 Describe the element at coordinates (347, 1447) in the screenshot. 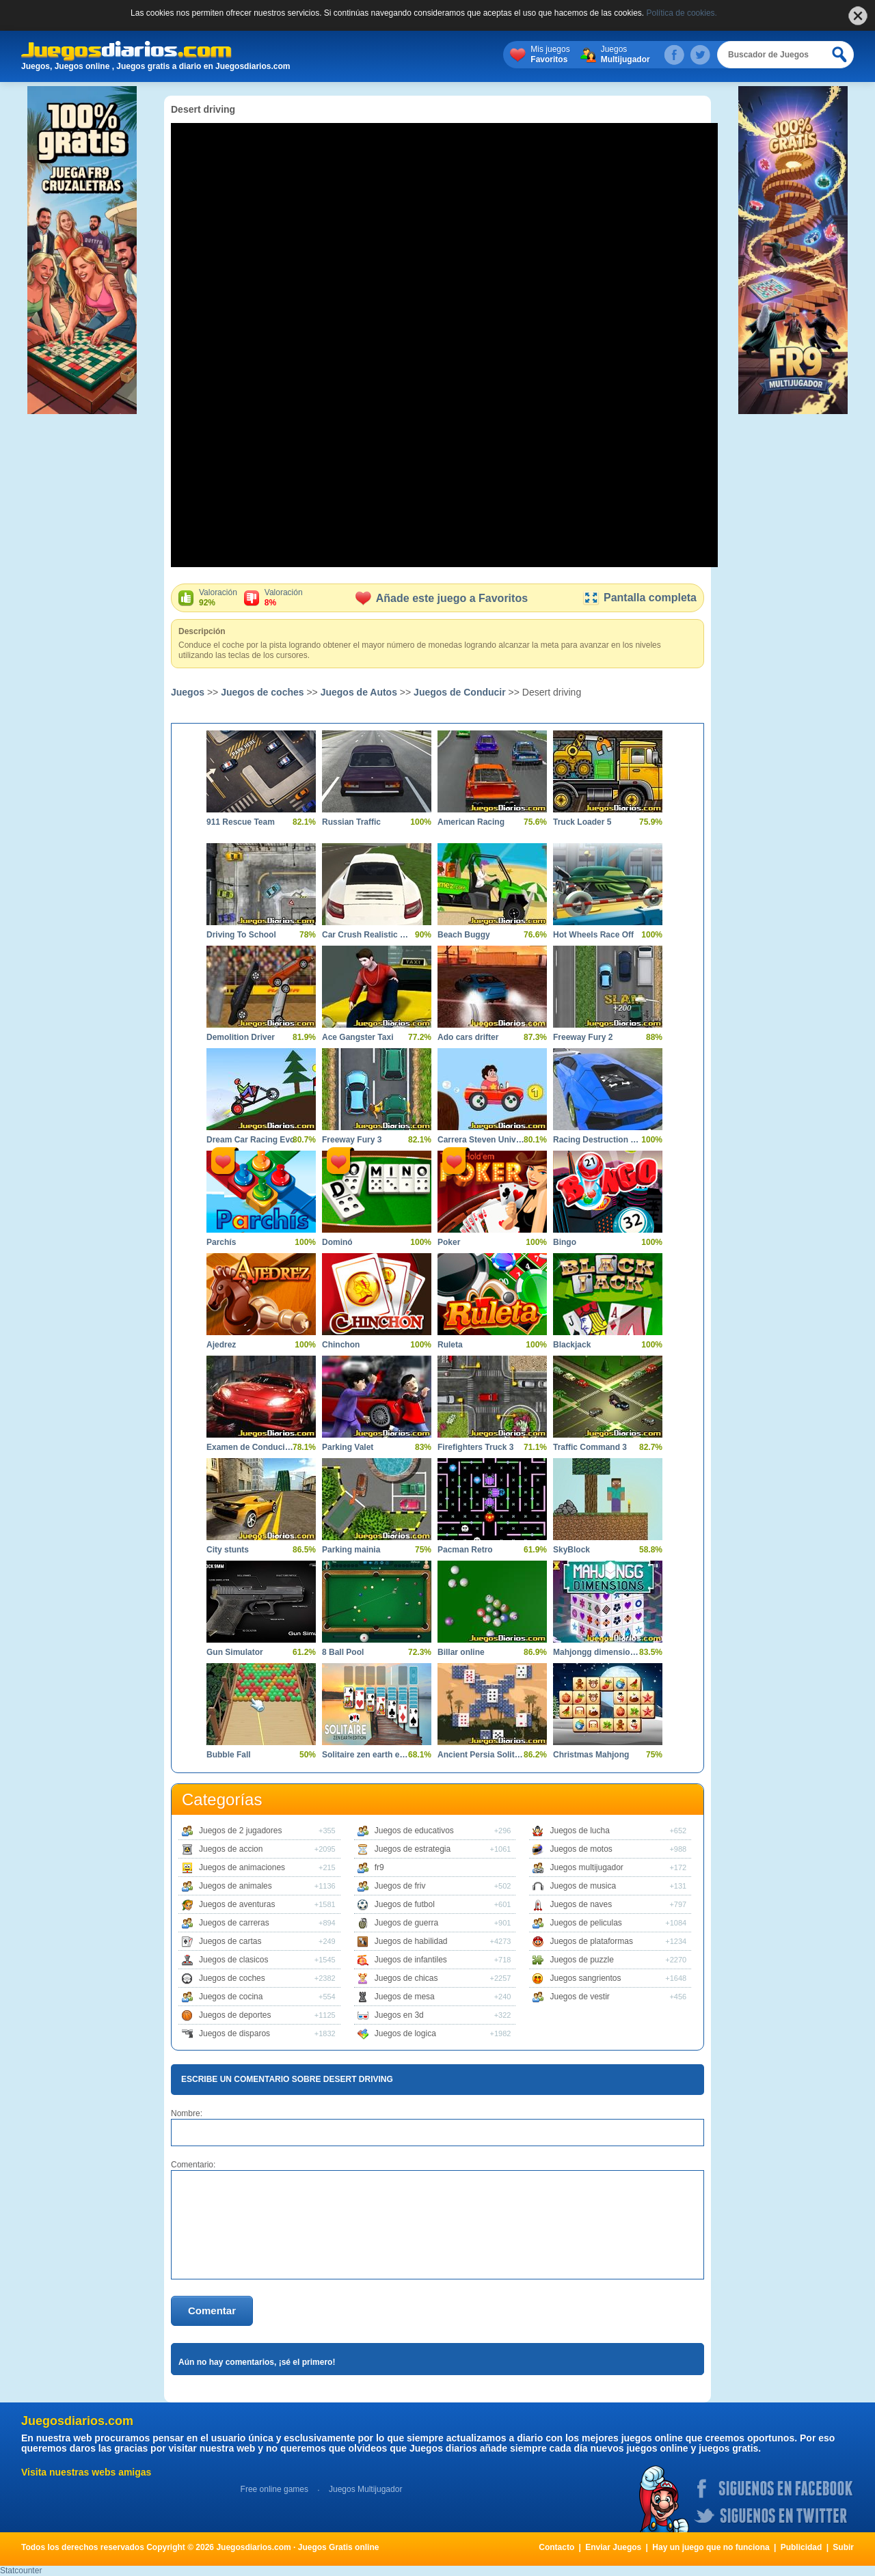

I see `Parking Valet` at that location.